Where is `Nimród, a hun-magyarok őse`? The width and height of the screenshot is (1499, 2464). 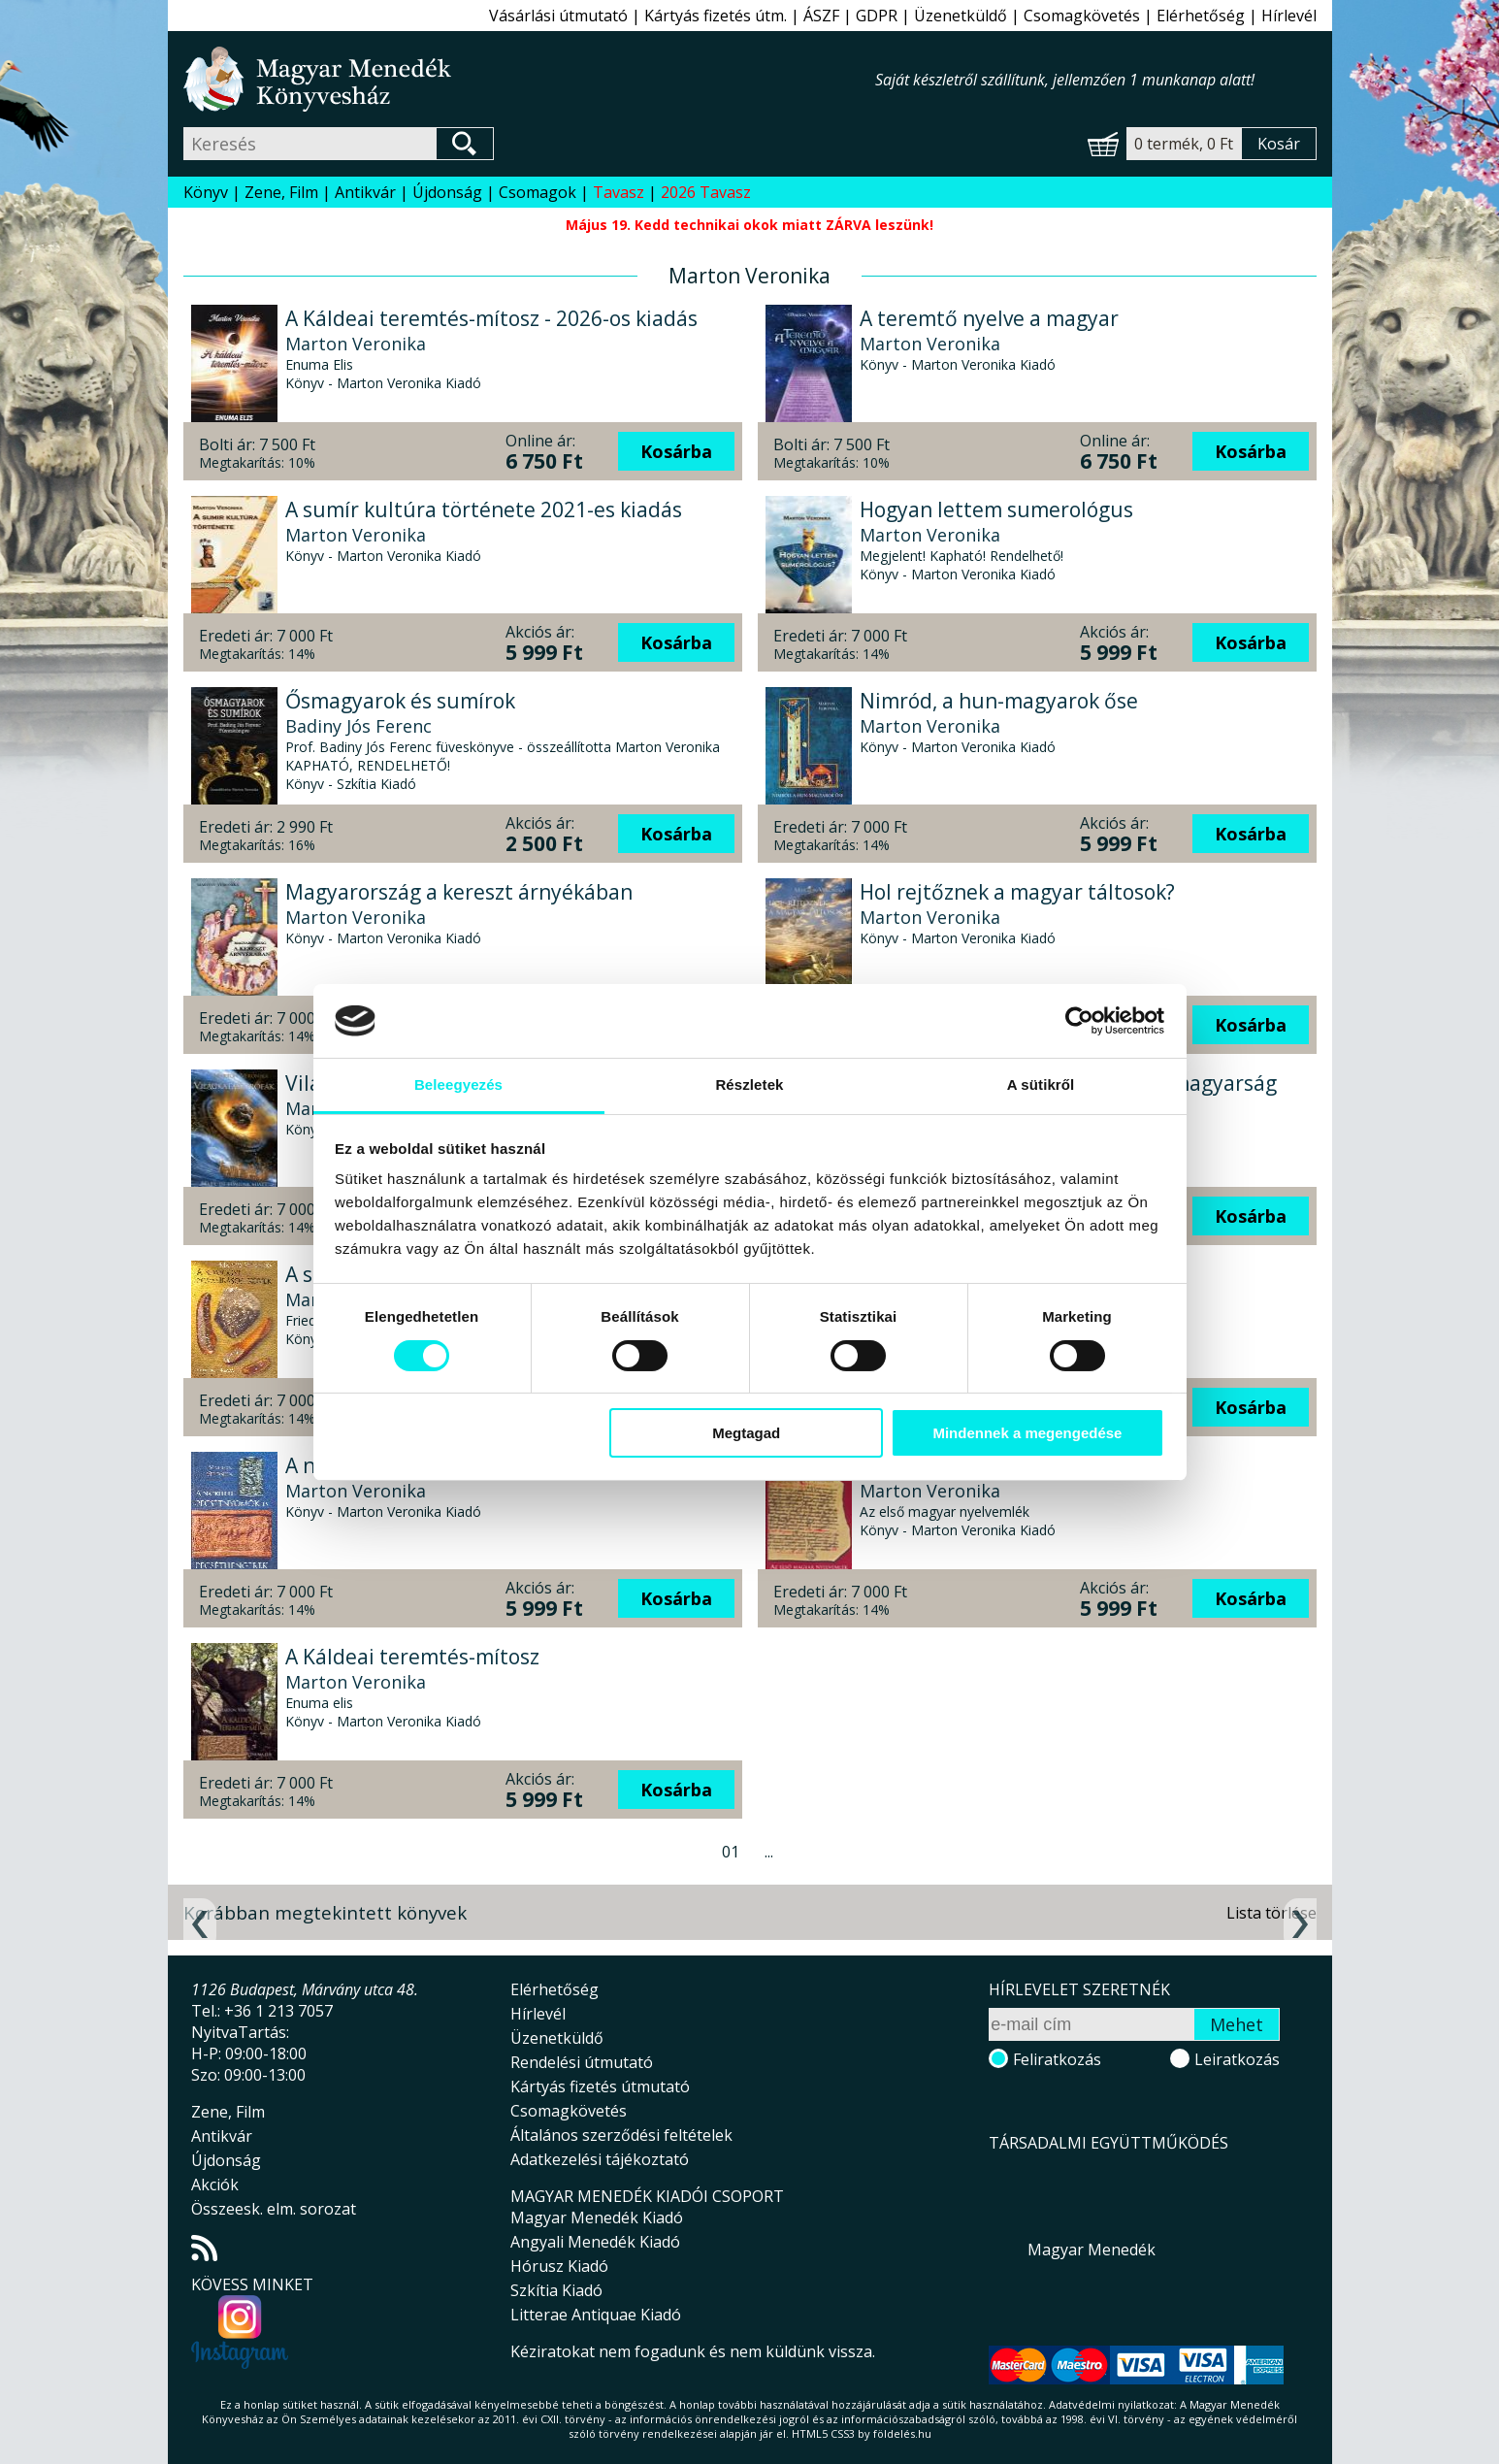
Nimród, a hun-magyarok őse is located at coordinates (999, 700).